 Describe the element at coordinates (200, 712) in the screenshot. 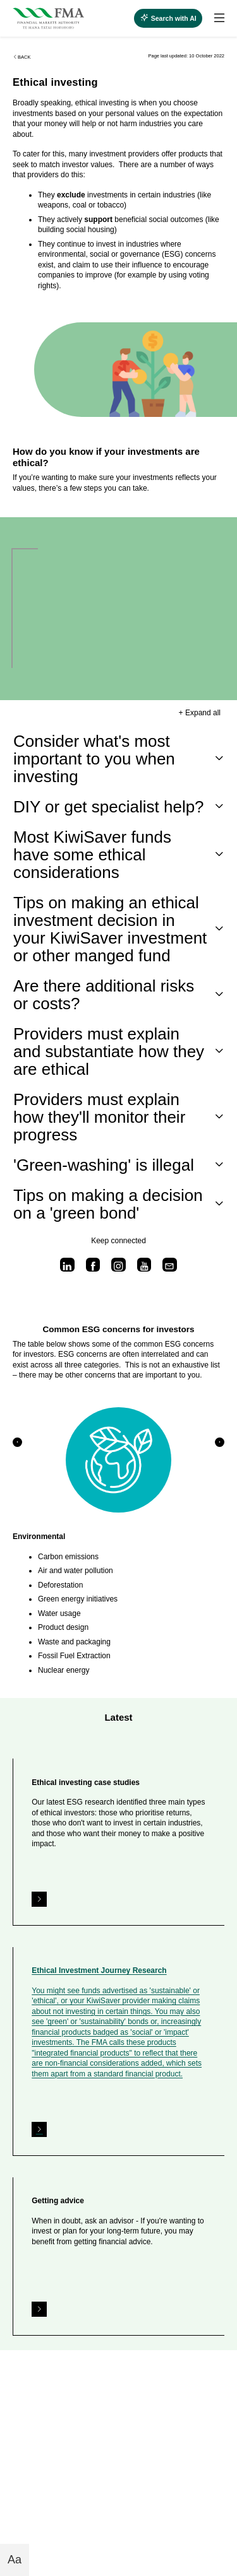

I see `+ Expand all` at that location.